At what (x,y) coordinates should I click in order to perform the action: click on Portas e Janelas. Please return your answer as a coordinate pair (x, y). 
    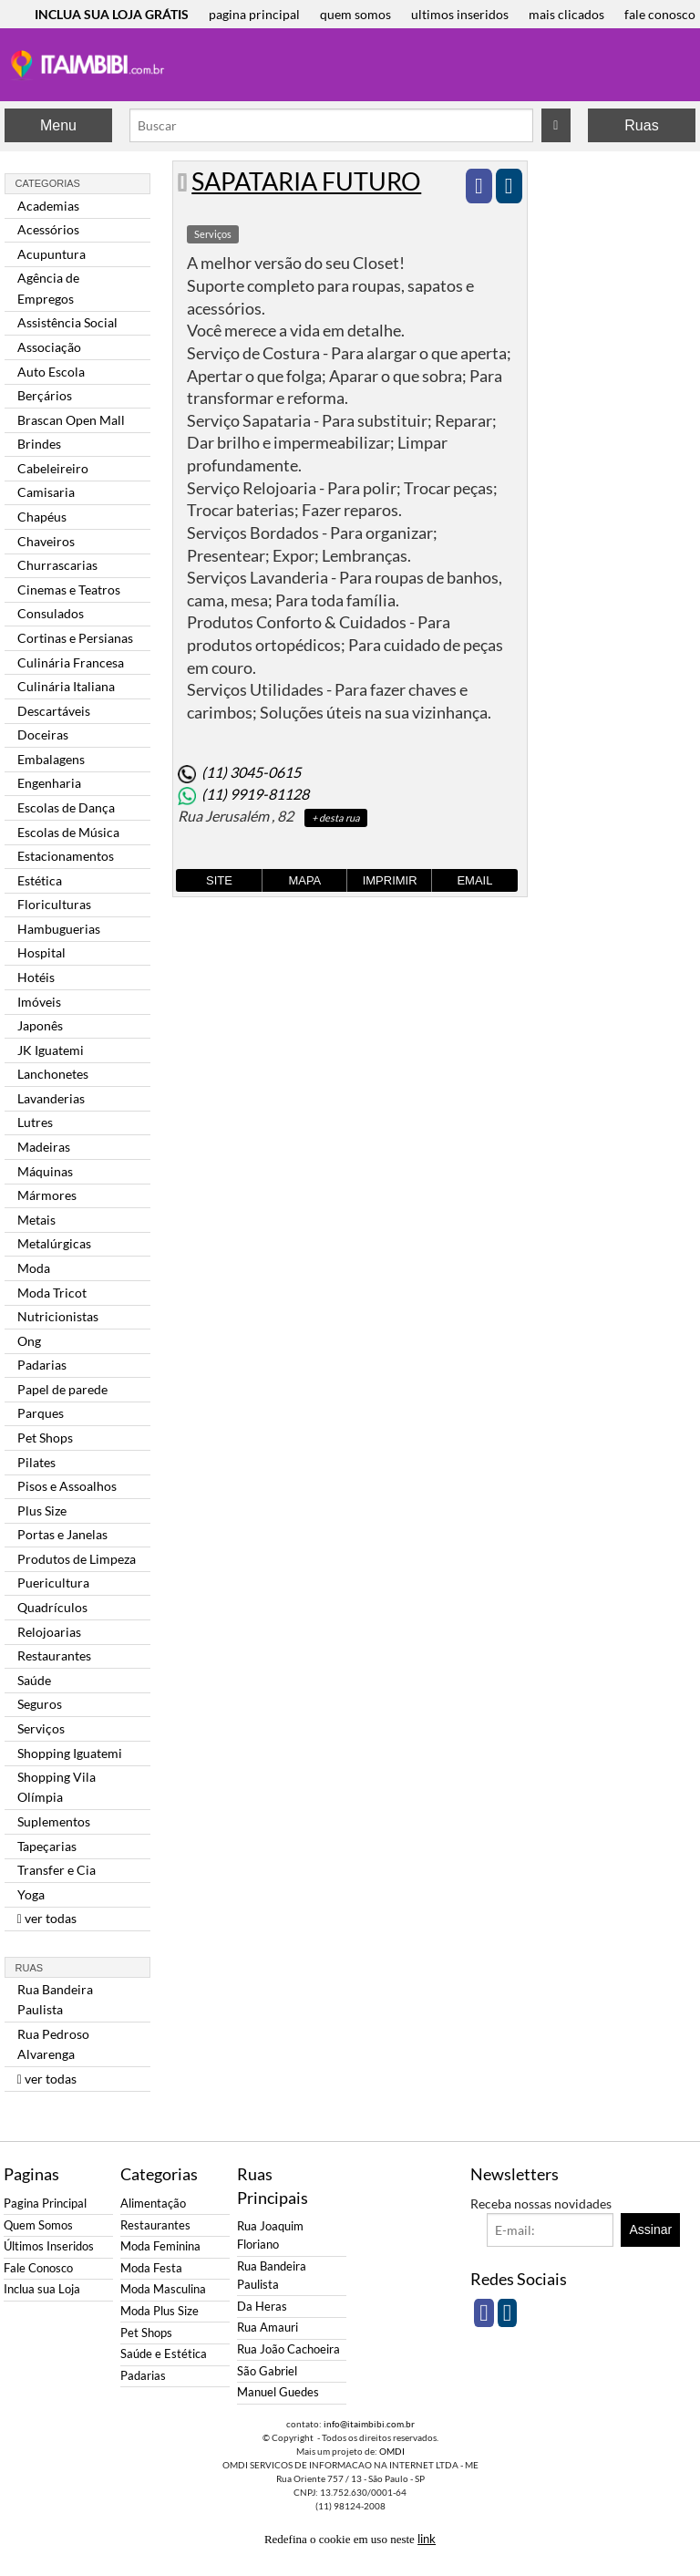
    Looking at the image, I should click on (62, 1534).